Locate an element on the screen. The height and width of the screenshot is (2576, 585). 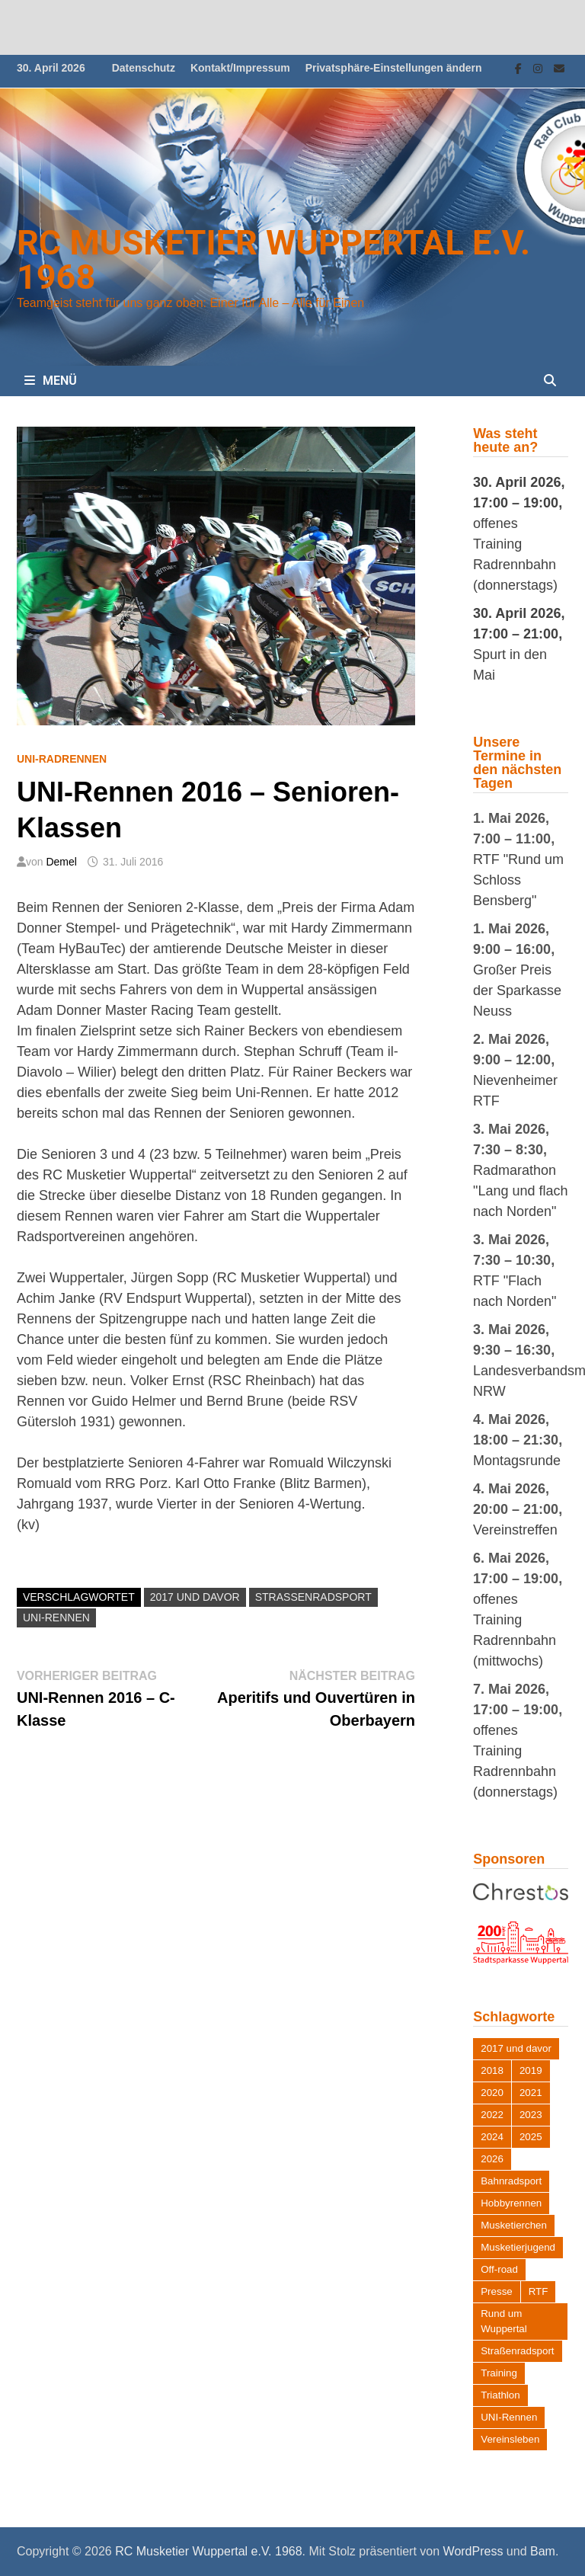
Bam is located at coordinates (542, 2551).